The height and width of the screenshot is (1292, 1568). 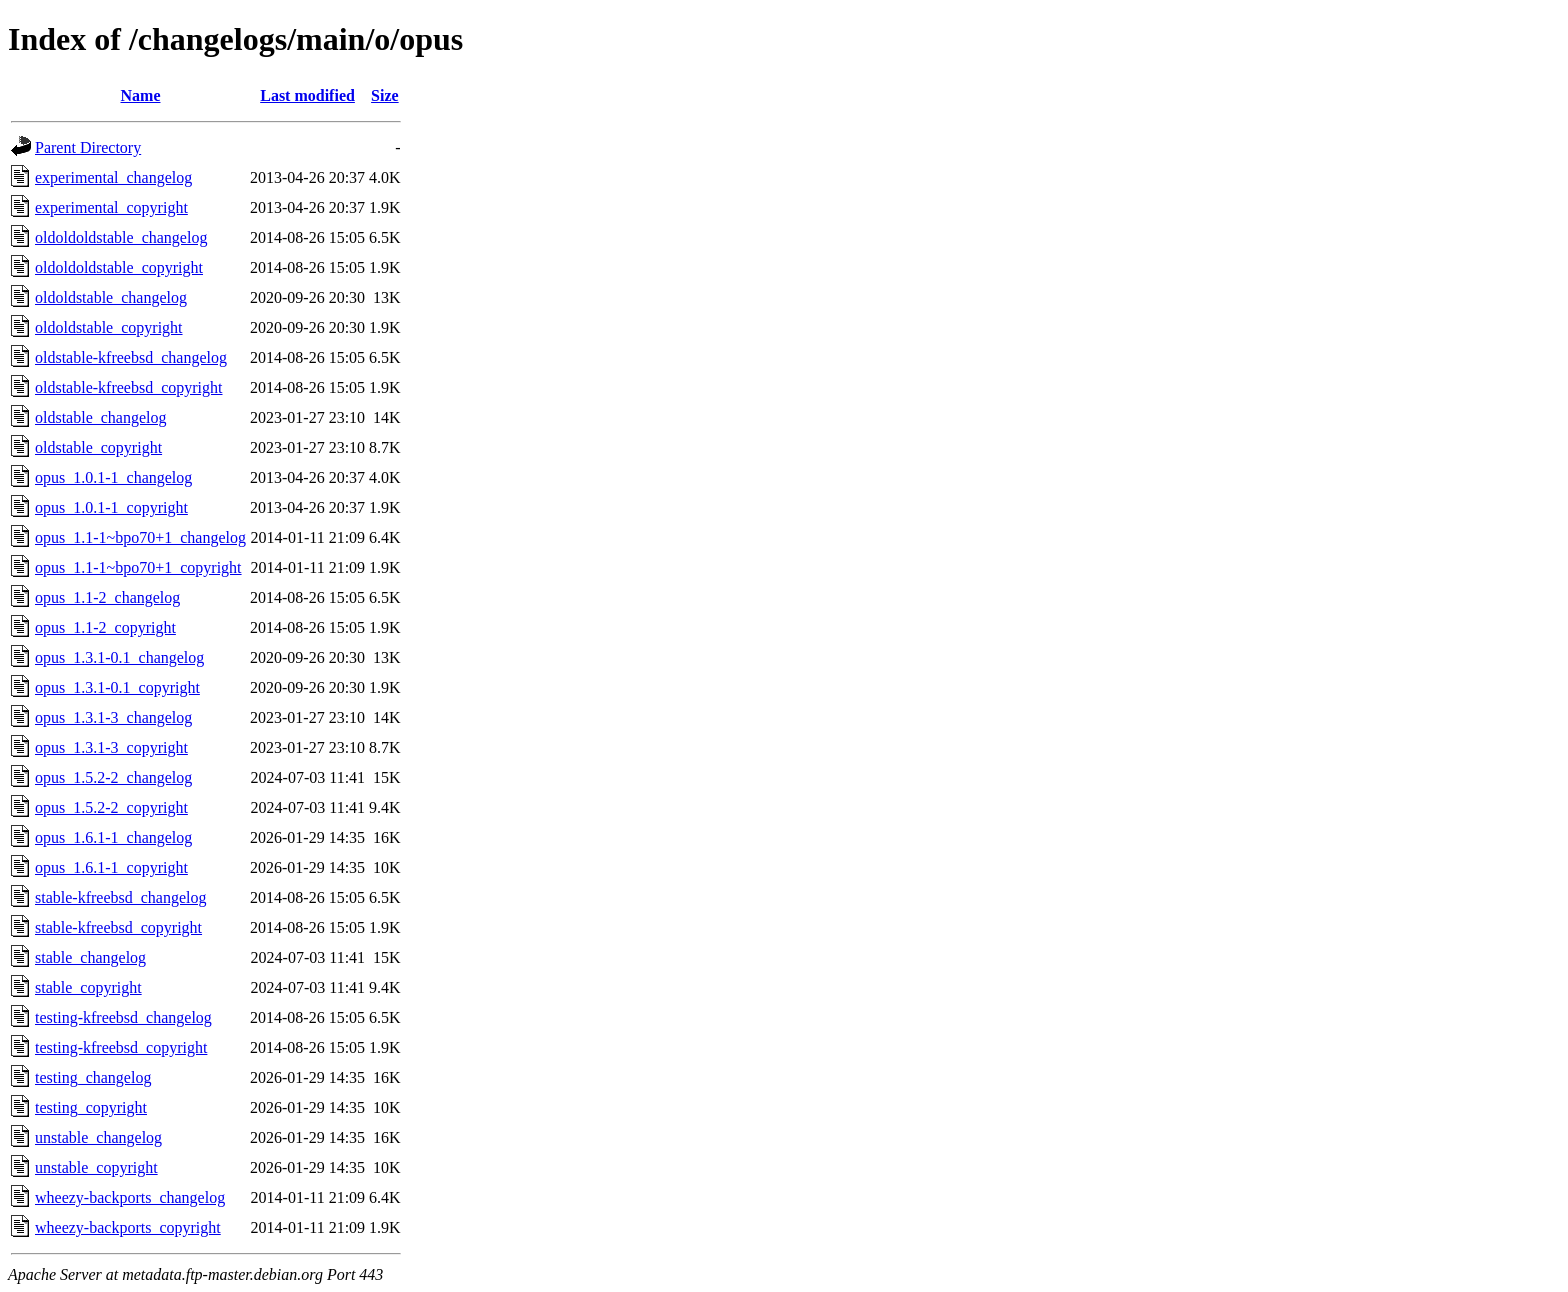 What do you see at coordinates (128, 1227) in the screenshot?
I see `wheezy-backports_copyright` at bounding box center [128, 1227].